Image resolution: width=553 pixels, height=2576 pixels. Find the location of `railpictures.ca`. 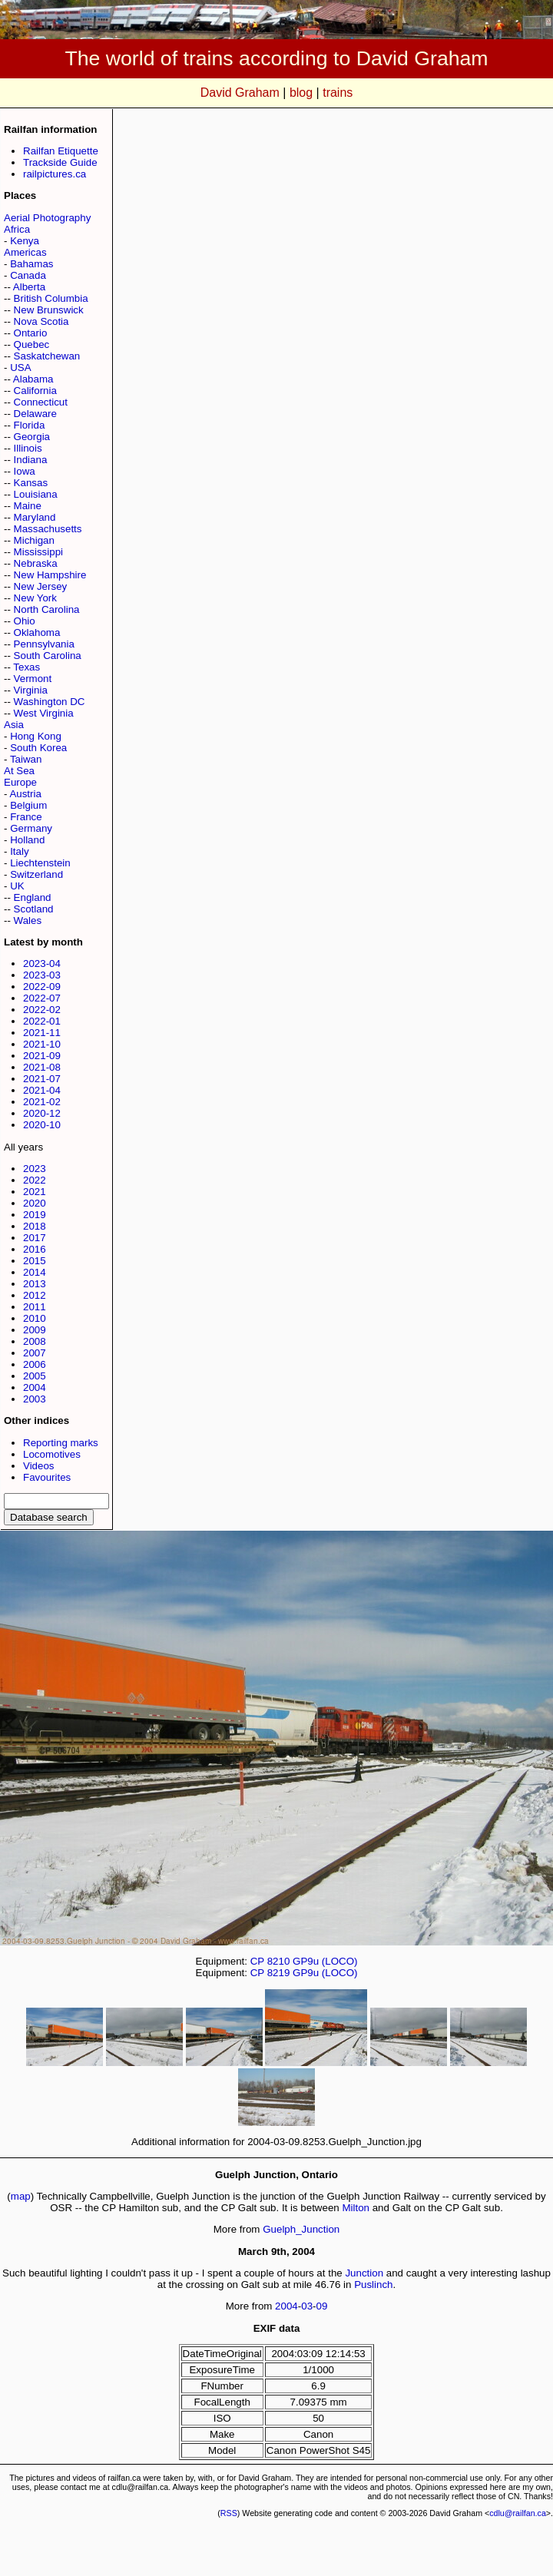

railpictures.ca is located at coordinates (54, 174).